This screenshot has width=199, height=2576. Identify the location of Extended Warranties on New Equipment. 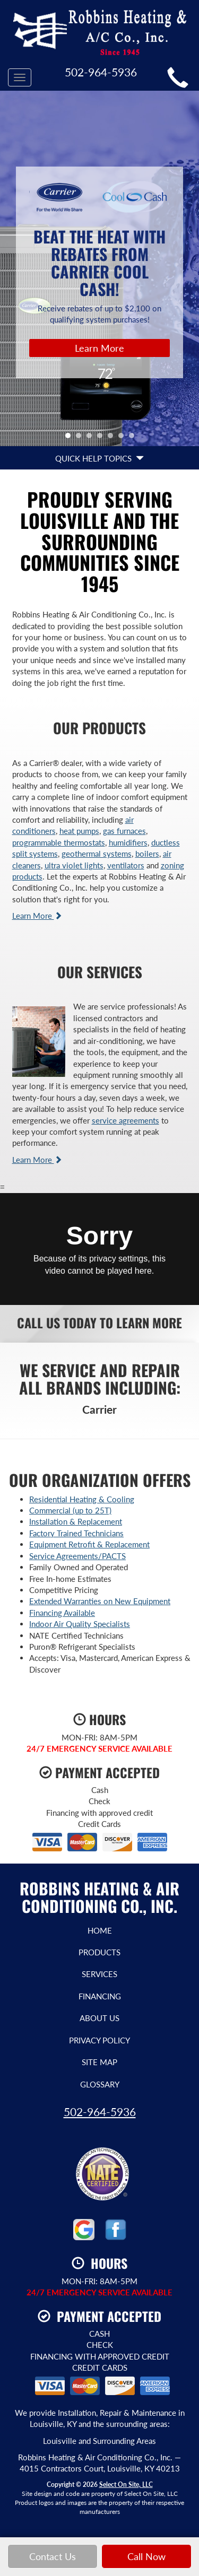
(99, 1601).